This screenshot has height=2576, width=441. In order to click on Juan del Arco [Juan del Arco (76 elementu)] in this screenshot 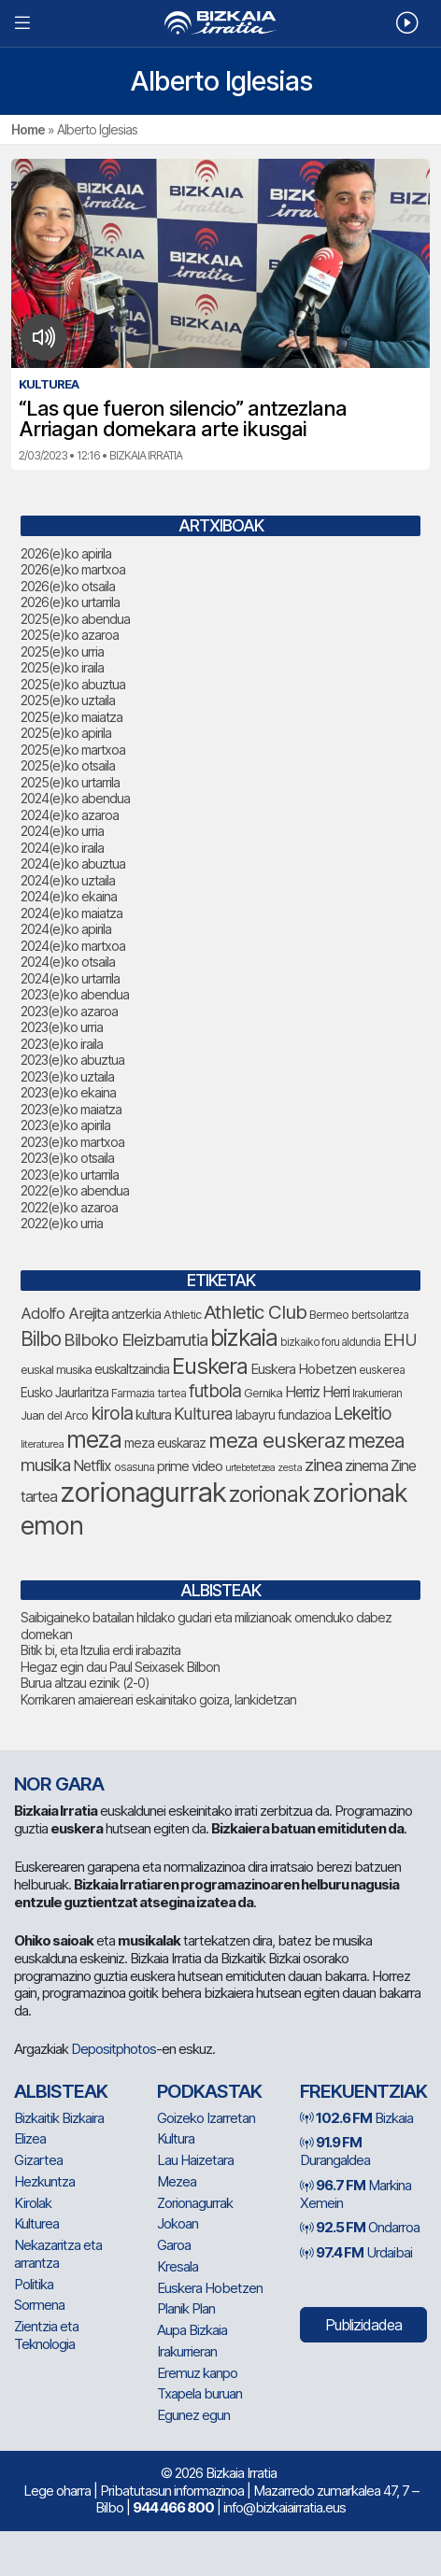, I will do `click(54, 1415)`.